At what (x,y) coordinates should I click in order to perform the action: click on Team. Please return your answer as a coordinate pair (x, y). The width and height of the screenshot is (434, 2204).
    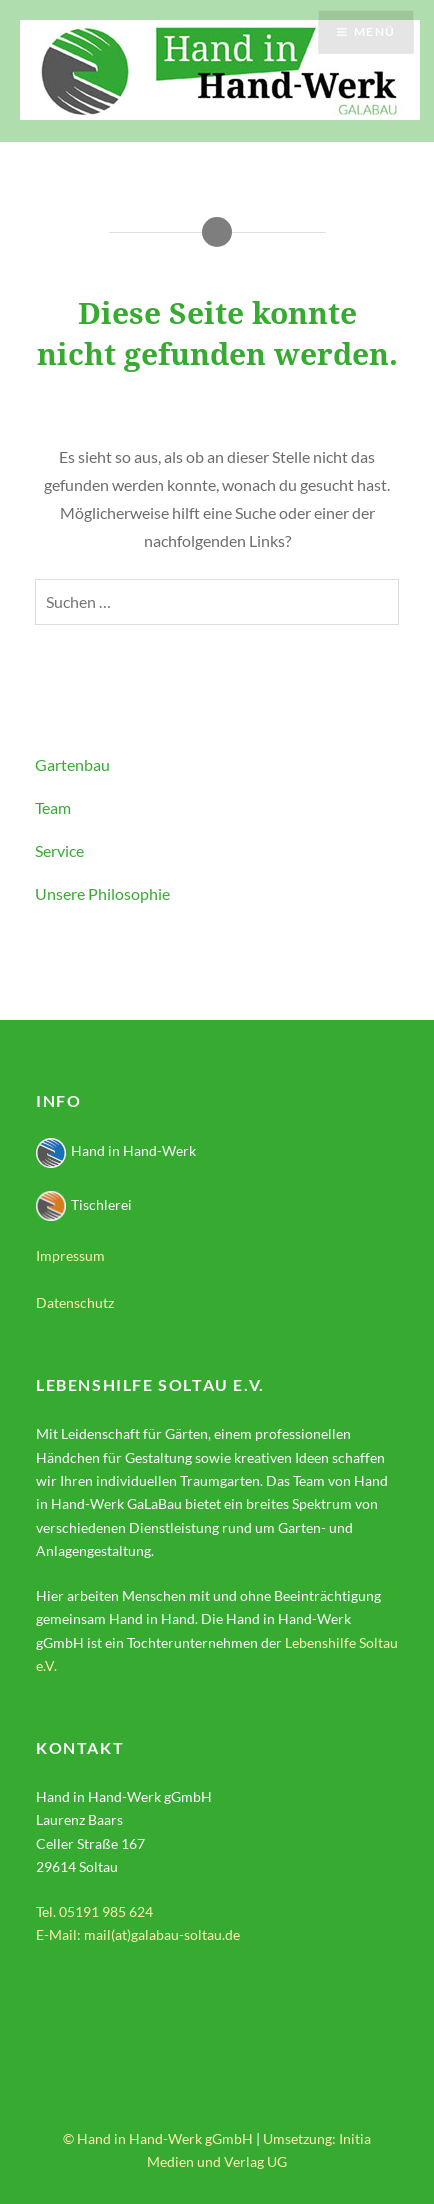
    Looking at the image, I should click on (53, 807).